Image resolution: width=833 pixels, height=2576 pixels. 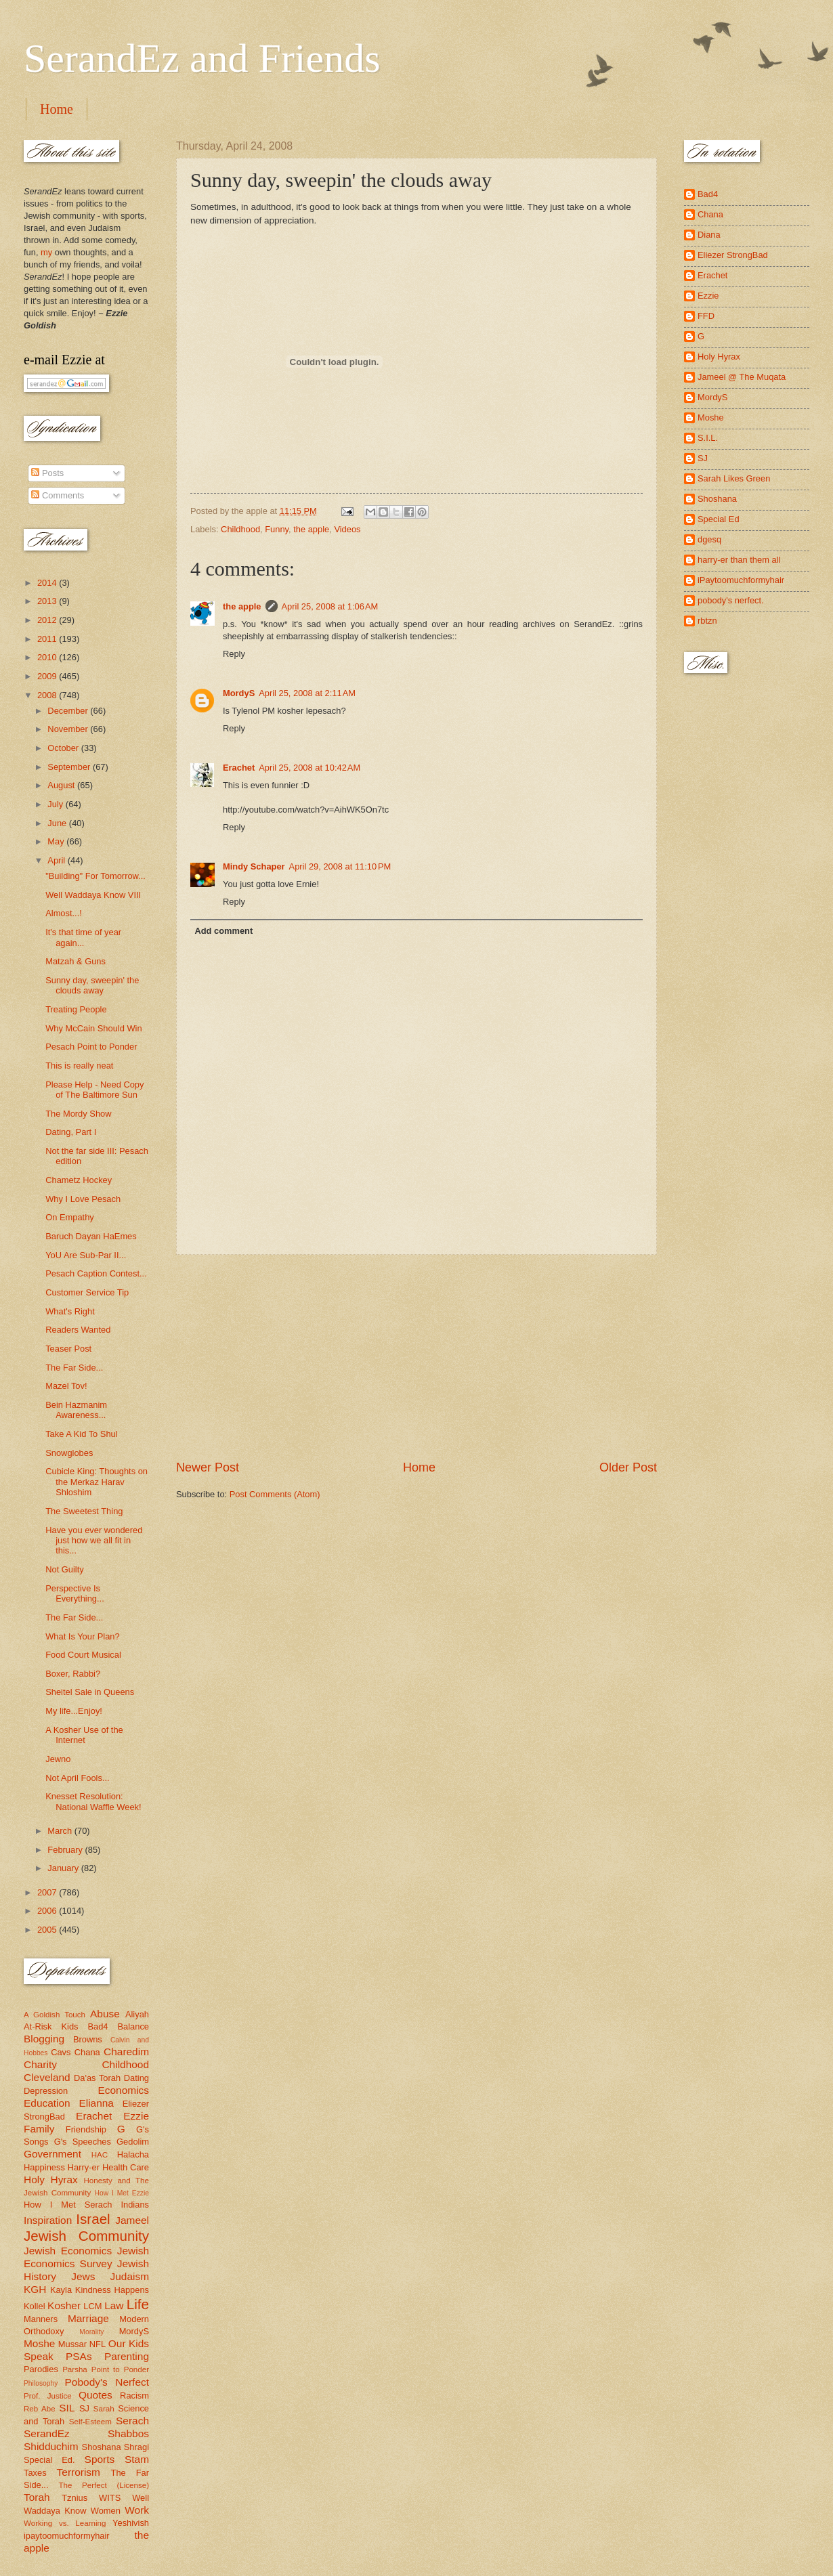 I want to click on Jewish Economics, so click(x=68, y=2250).